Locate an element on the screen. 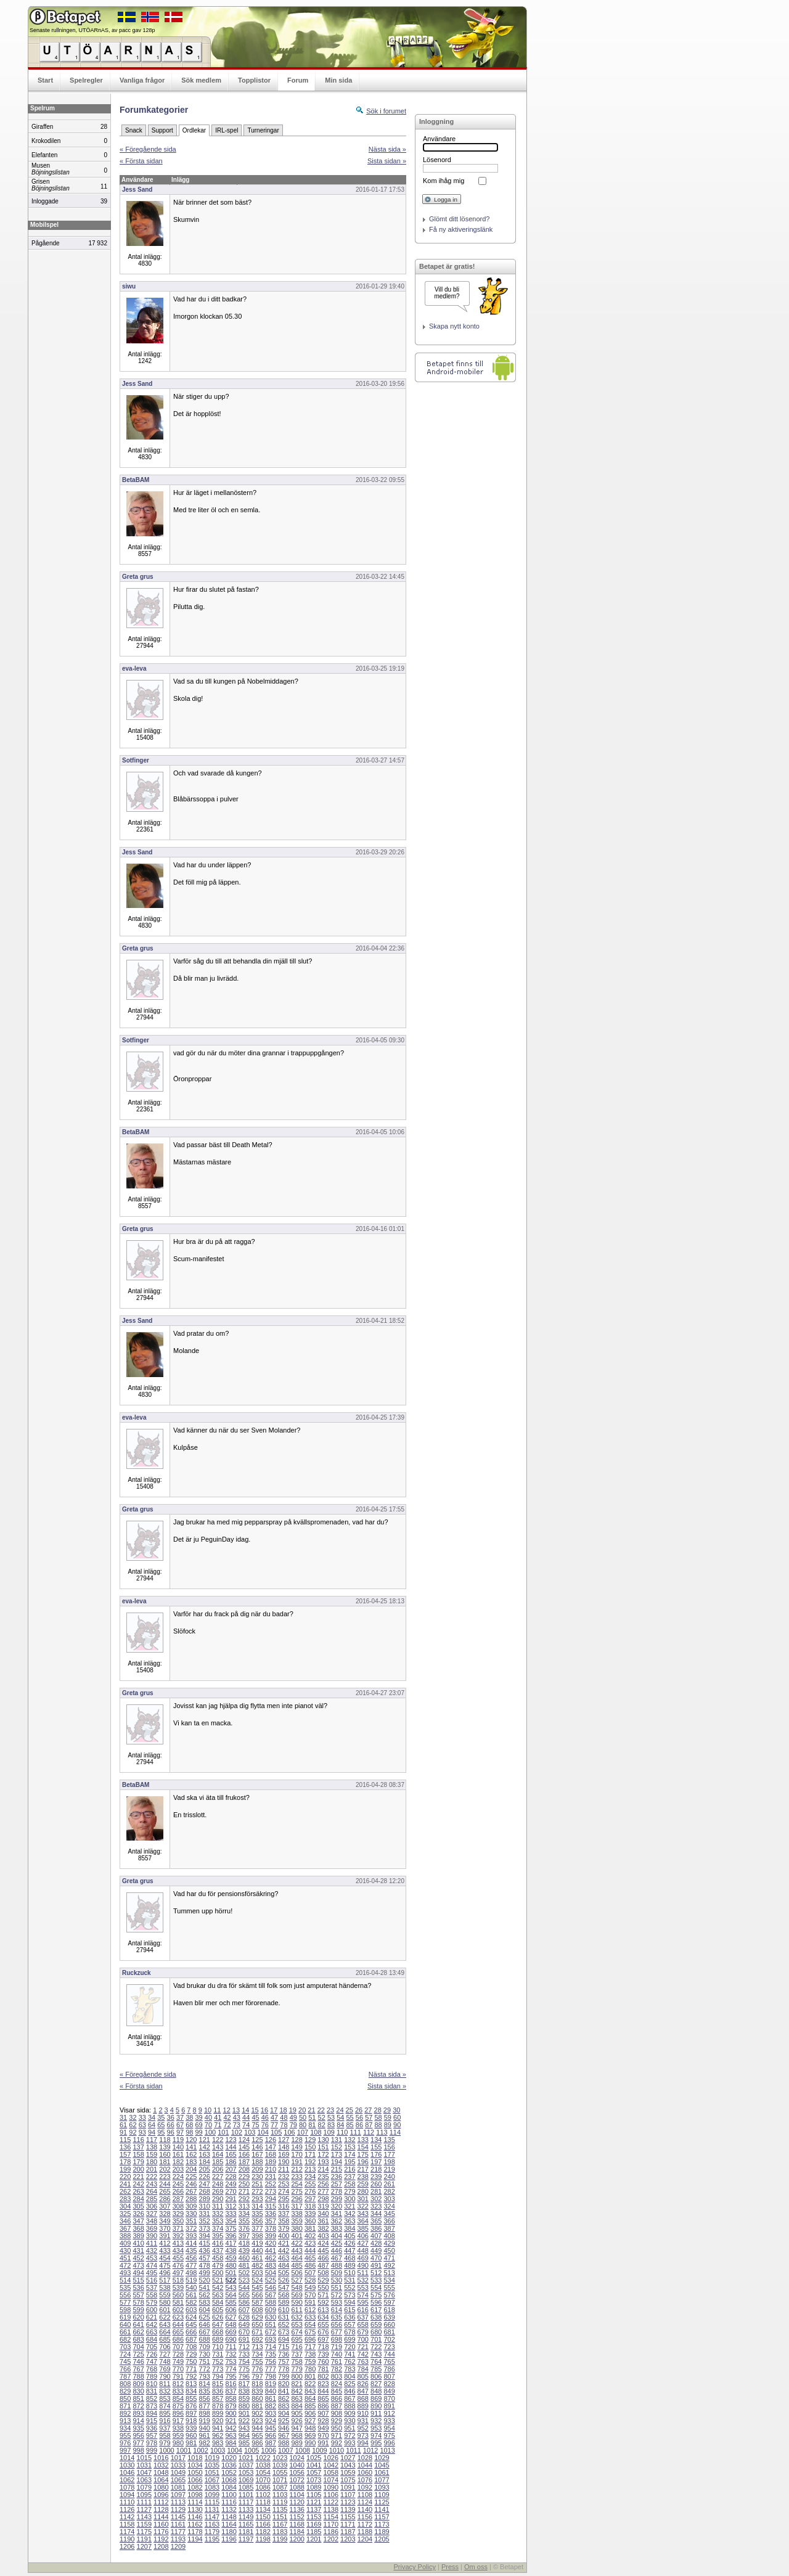 The height and width of the screenshot is (2576, 789). 602 is located at coordinates (178, 2309).